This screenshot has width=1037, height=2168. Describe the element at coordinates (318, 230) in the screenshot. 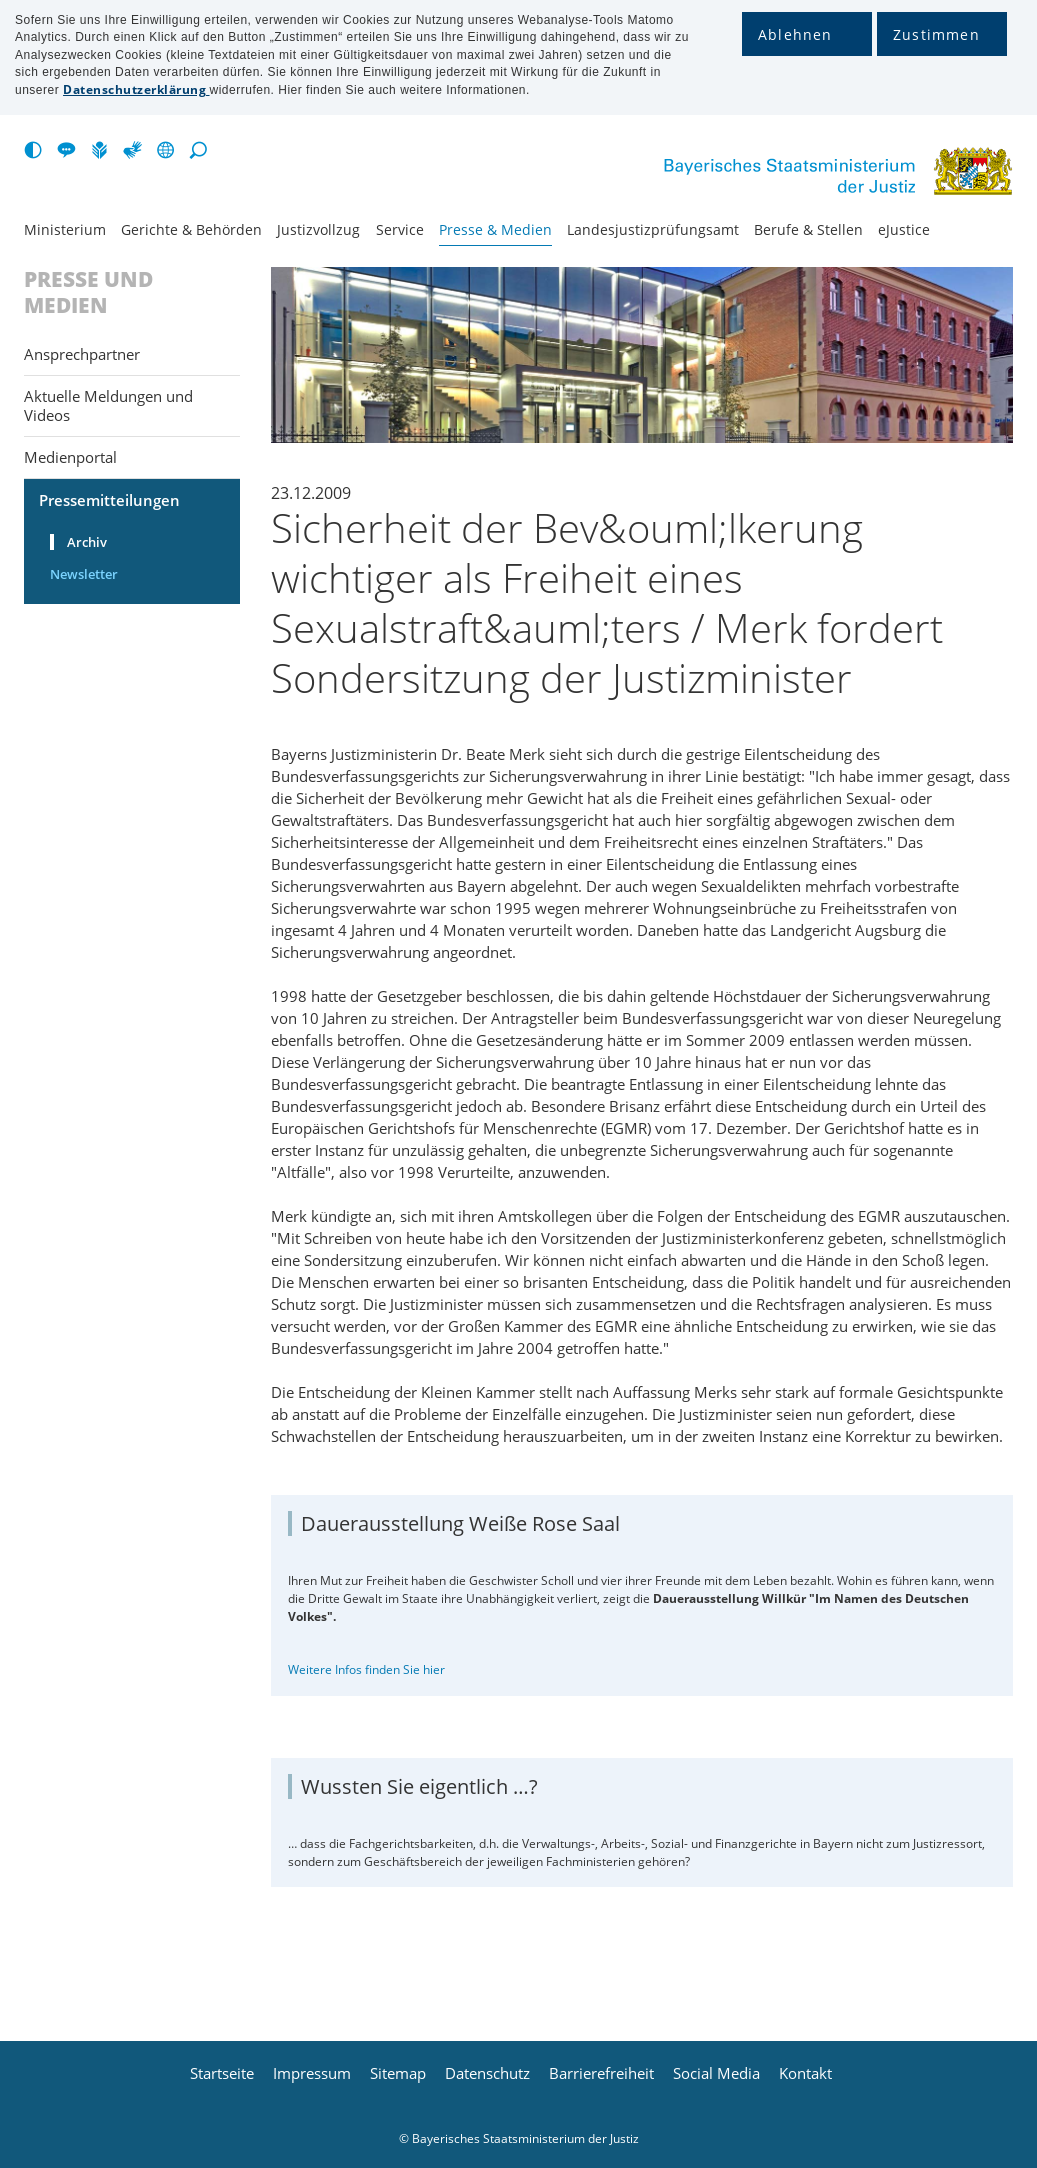

I see `Justiz­vollzug [menuitem]` at that location.